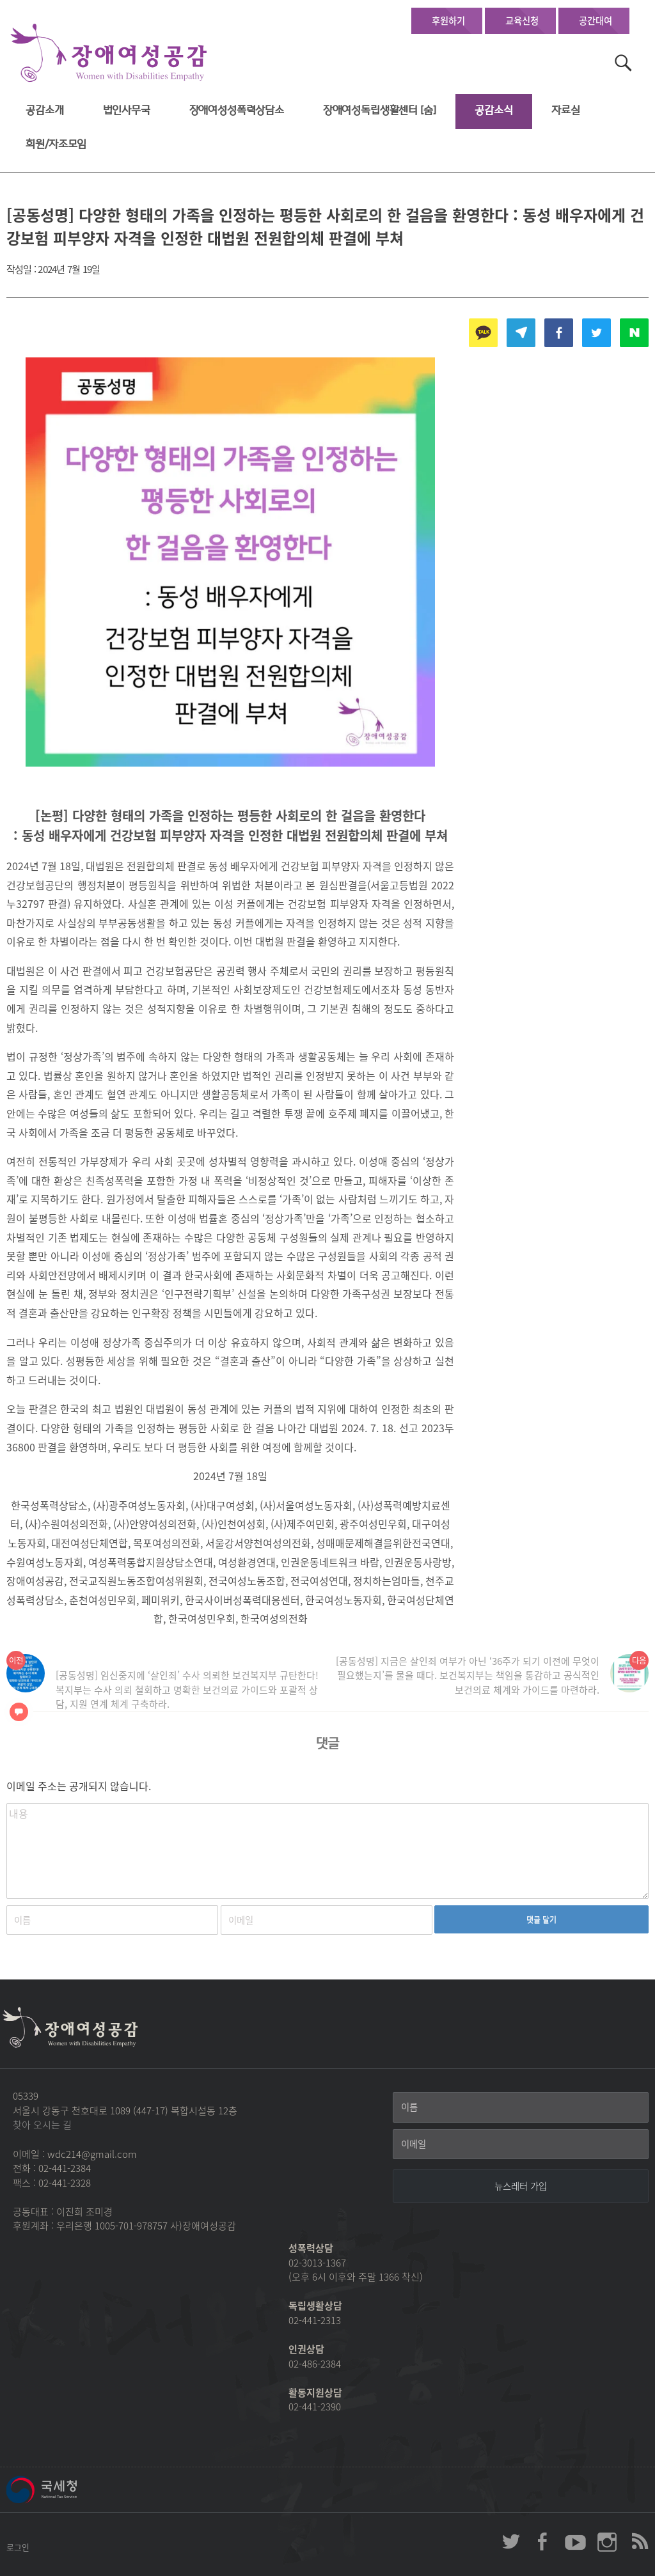 Image resolution: width=655 pixels, height=2576 pixels. I want to click on 장애여성공감 페이스북, so click(543, 2541).